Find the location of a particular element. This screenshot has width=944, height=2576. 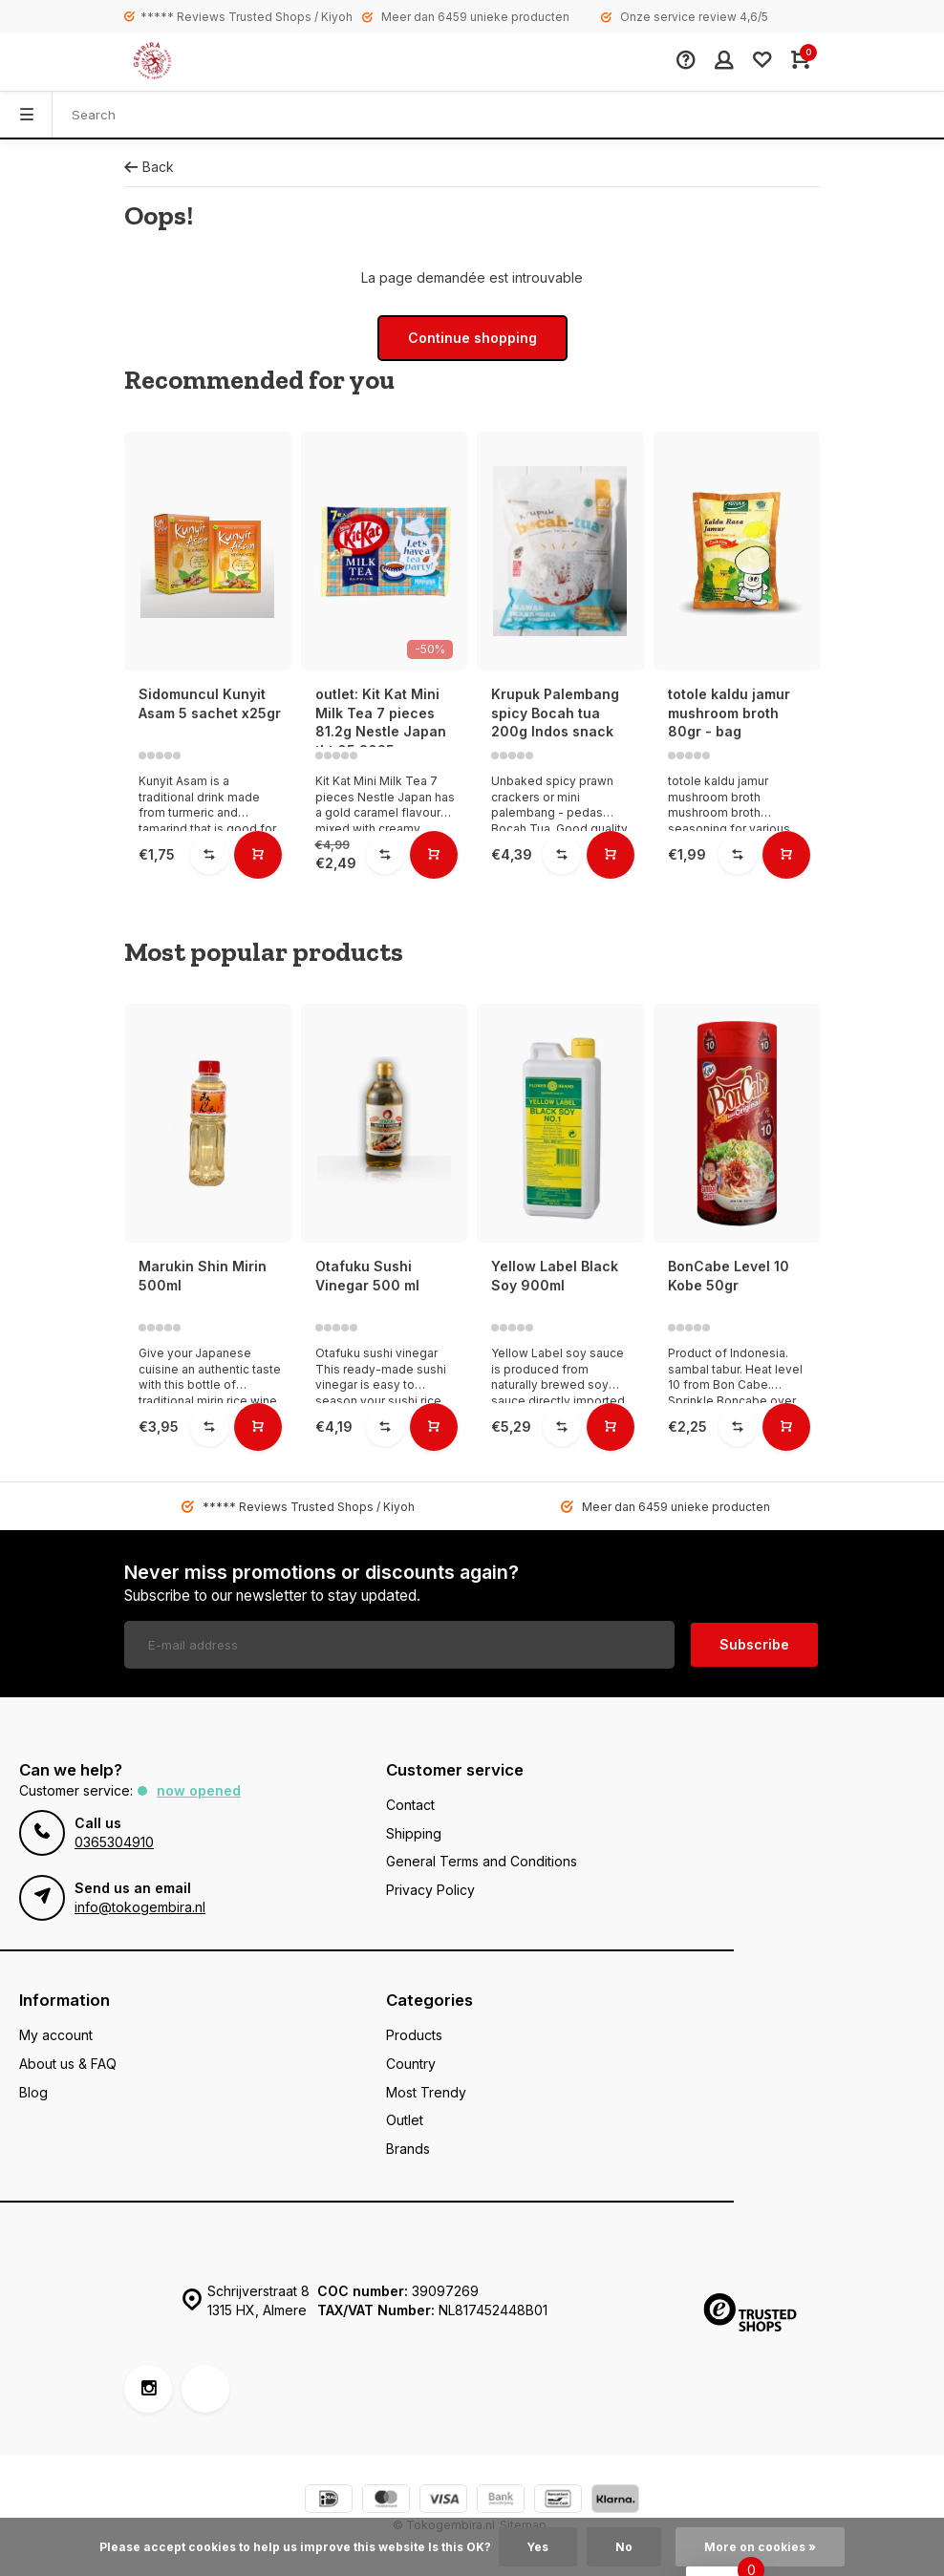

Privacy Policy is located at coordinates (430, 1890).